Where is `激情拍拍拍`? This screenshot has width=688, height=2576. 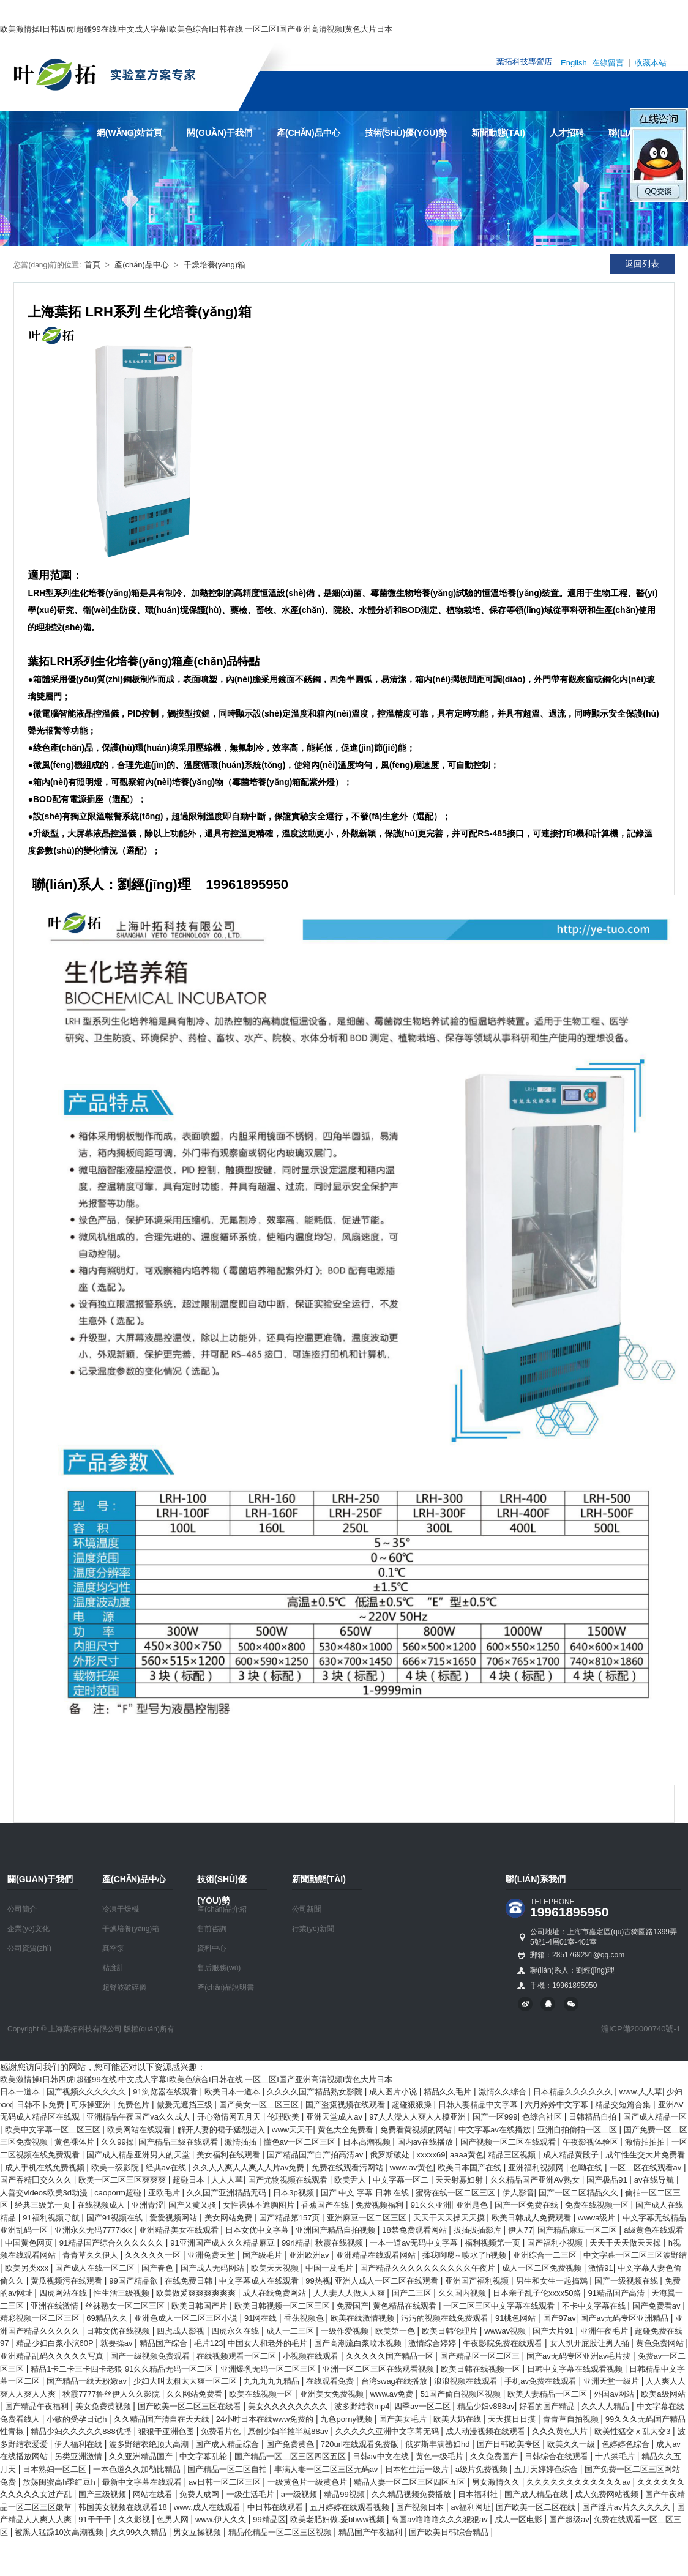 激情拍拍拍 is located at coordinates (646, 2141).